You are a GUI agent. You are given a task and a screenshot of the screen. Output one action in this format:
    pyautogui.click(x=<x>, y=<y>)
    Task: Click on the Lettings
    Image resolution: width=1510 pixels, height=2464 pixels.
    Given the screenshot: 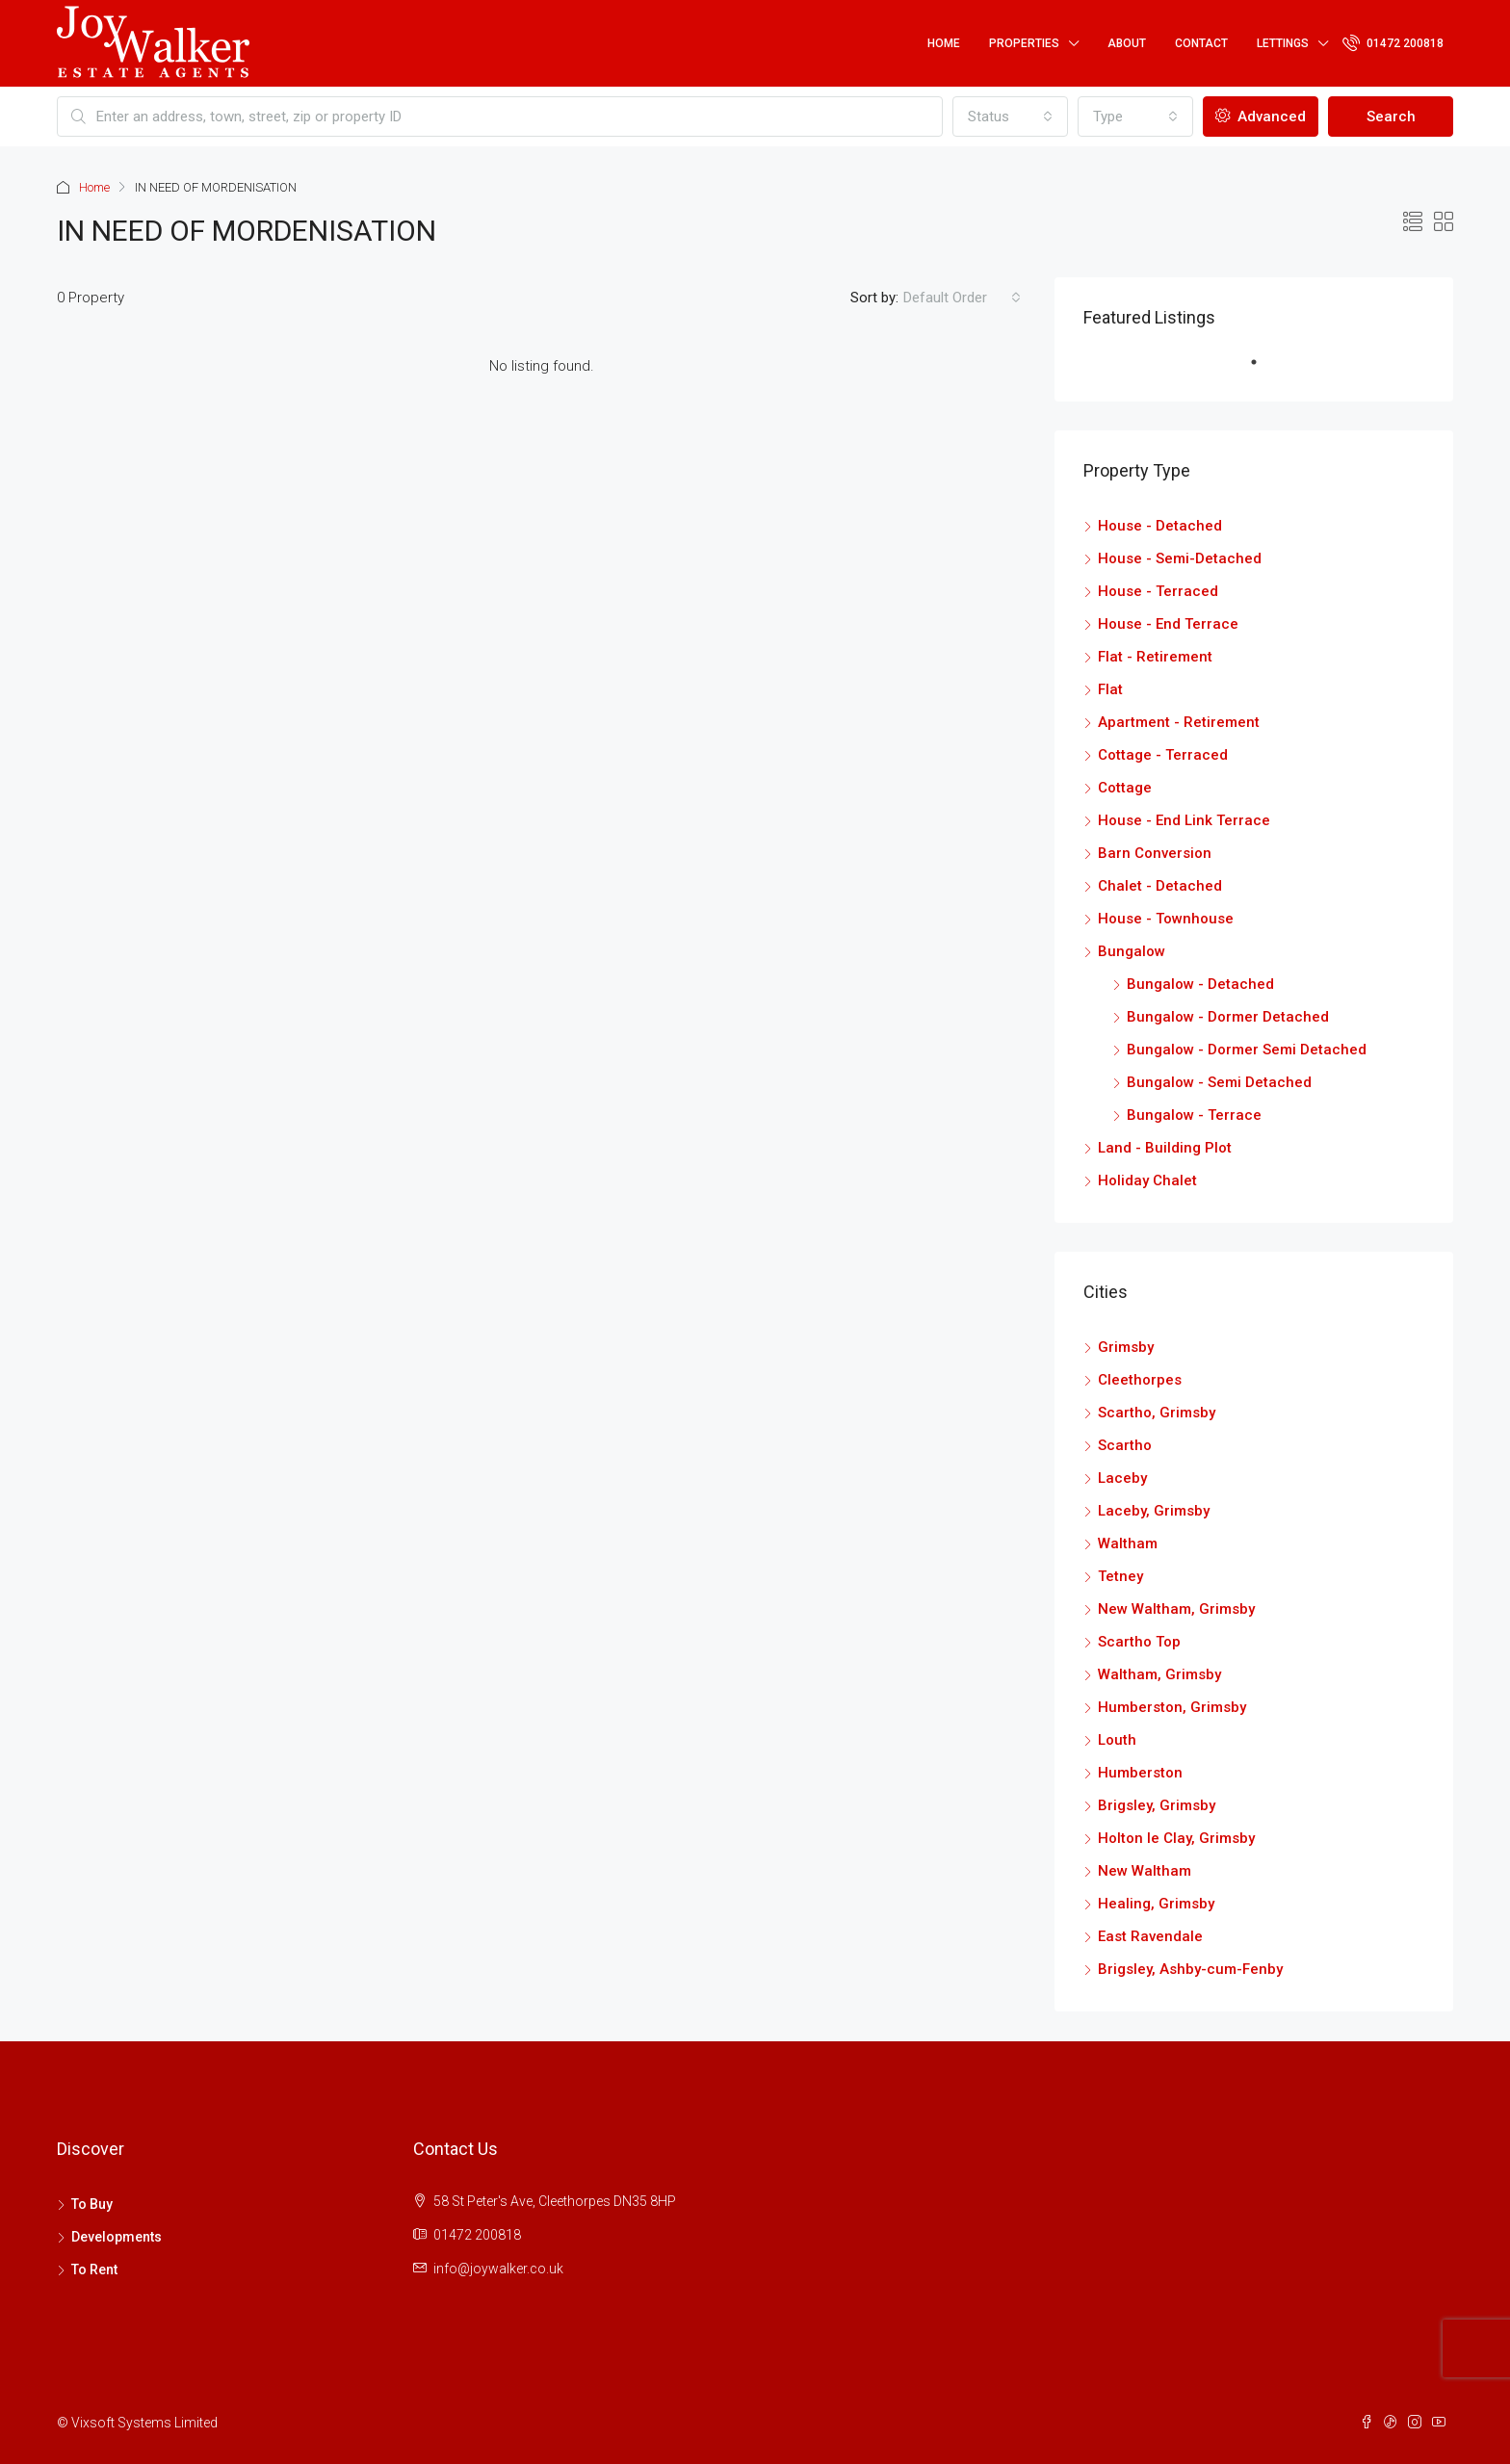 What is the action you would take?
    pyautogui.click(x=1283, y=43)
    